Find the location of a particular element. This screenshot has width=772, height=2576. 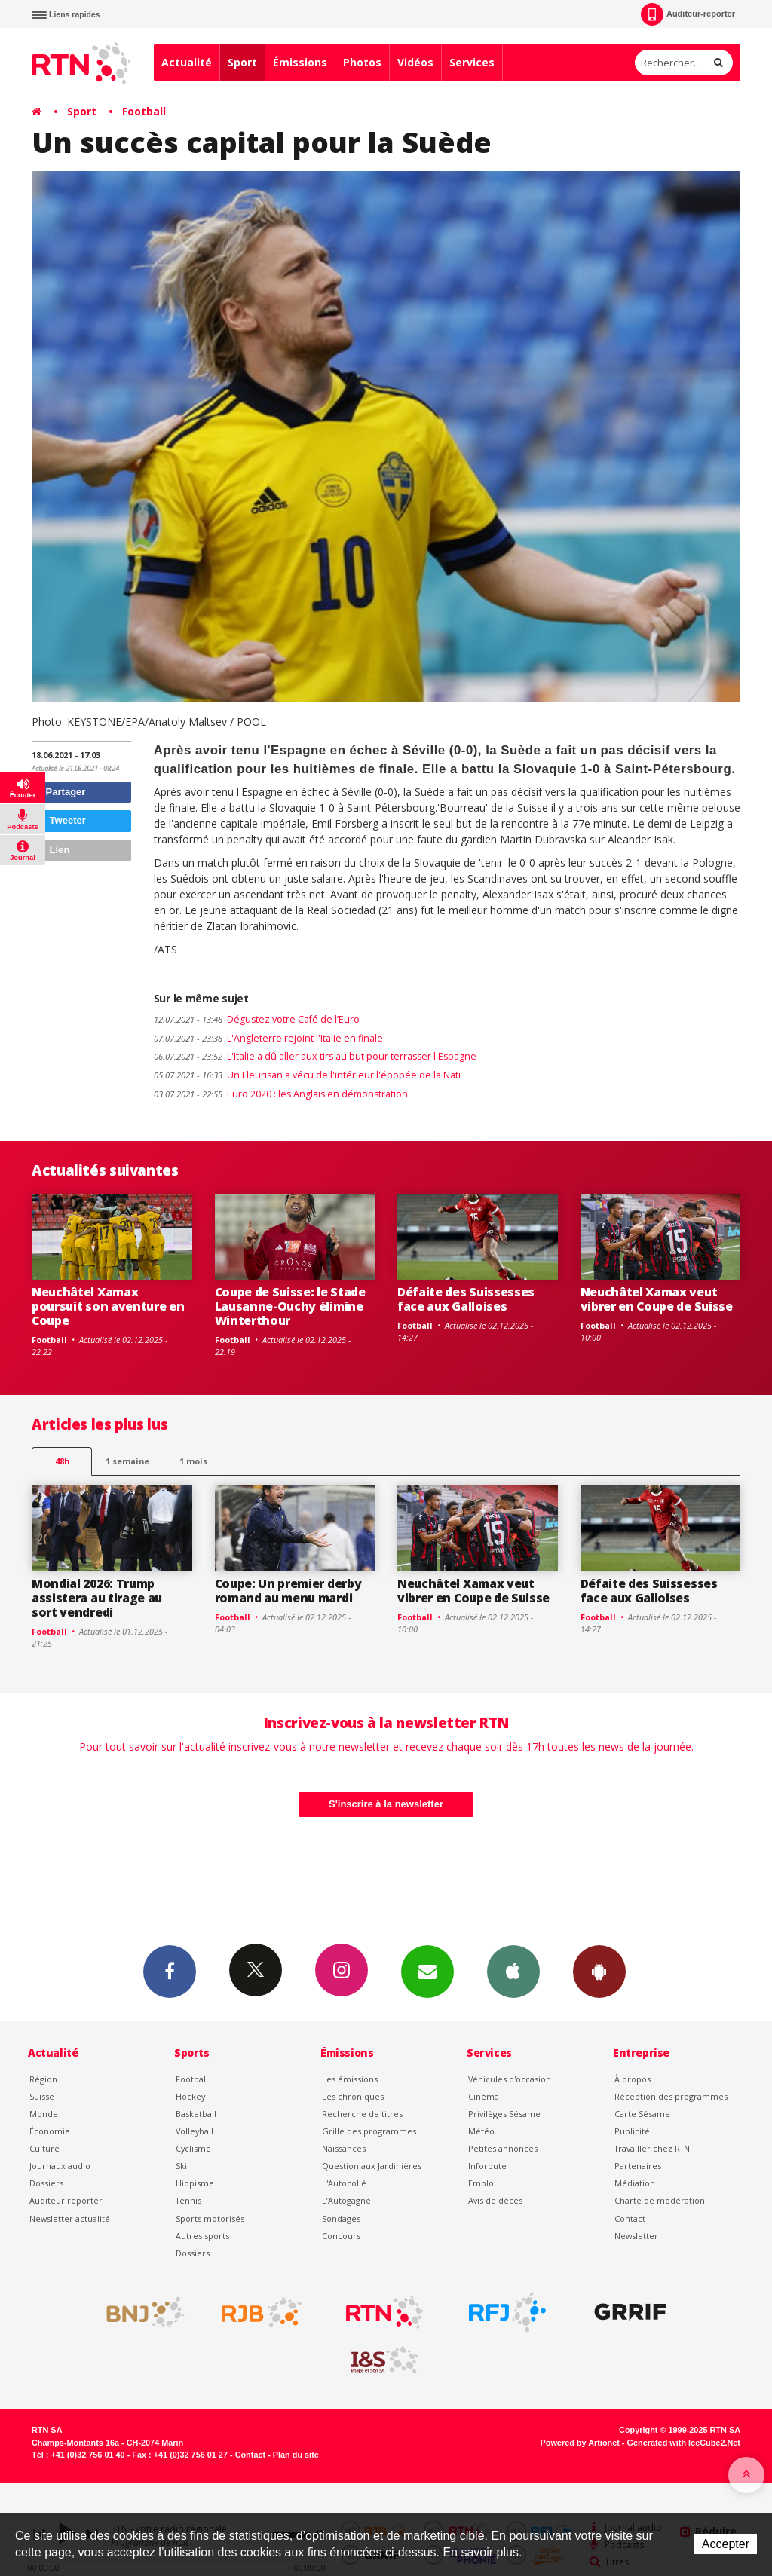

Contact is located at coordinates (629, 2218).